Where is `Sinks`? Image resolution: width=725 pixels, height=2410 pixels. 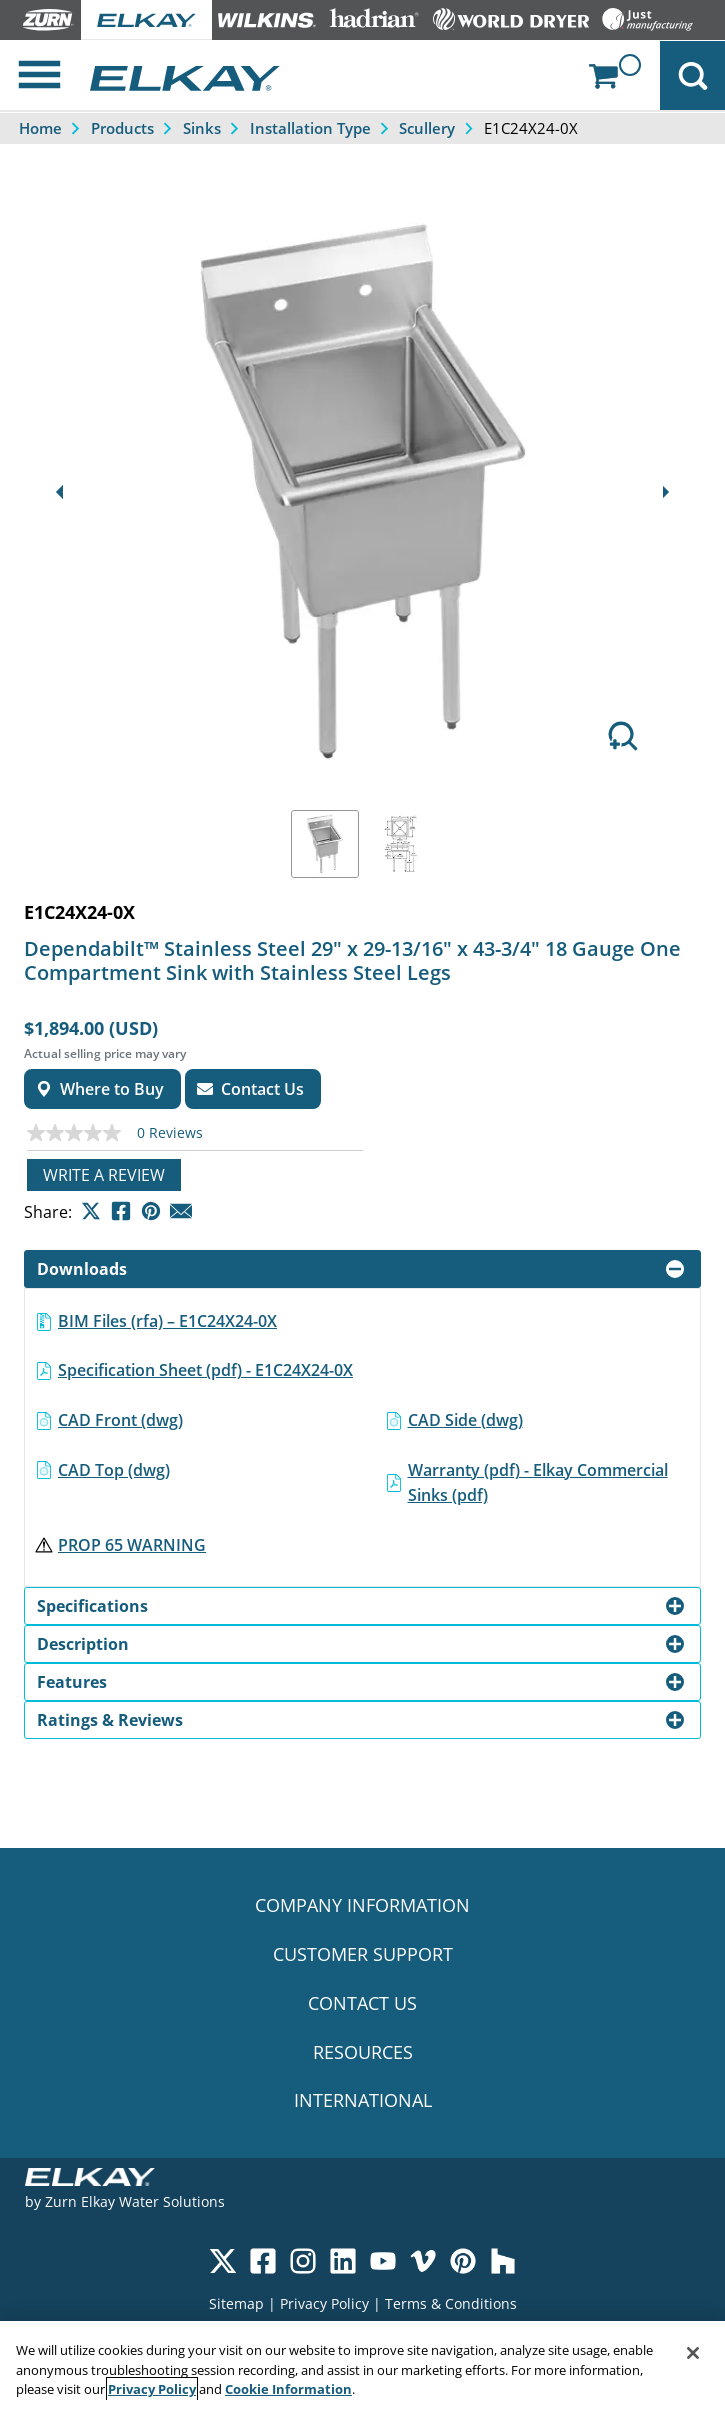 Sinks is located at coordinates (202, 128).